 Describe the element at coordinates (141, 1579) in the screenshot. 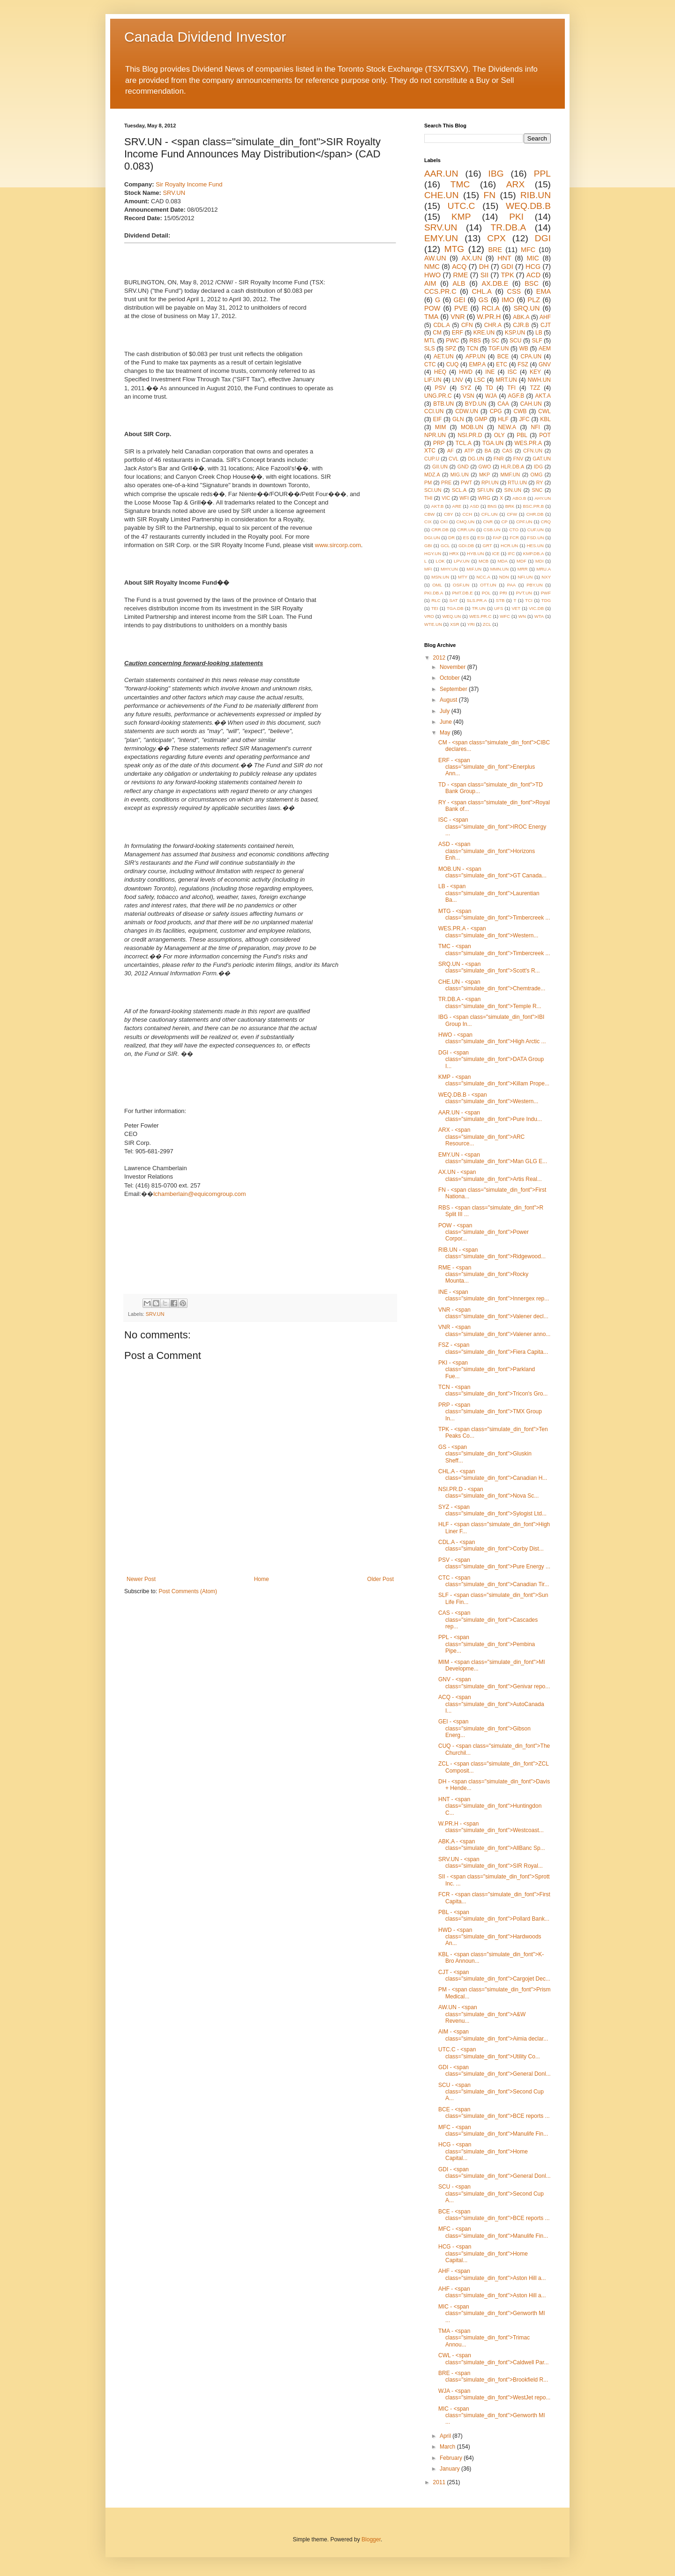

I see `Newer Post` at that location.